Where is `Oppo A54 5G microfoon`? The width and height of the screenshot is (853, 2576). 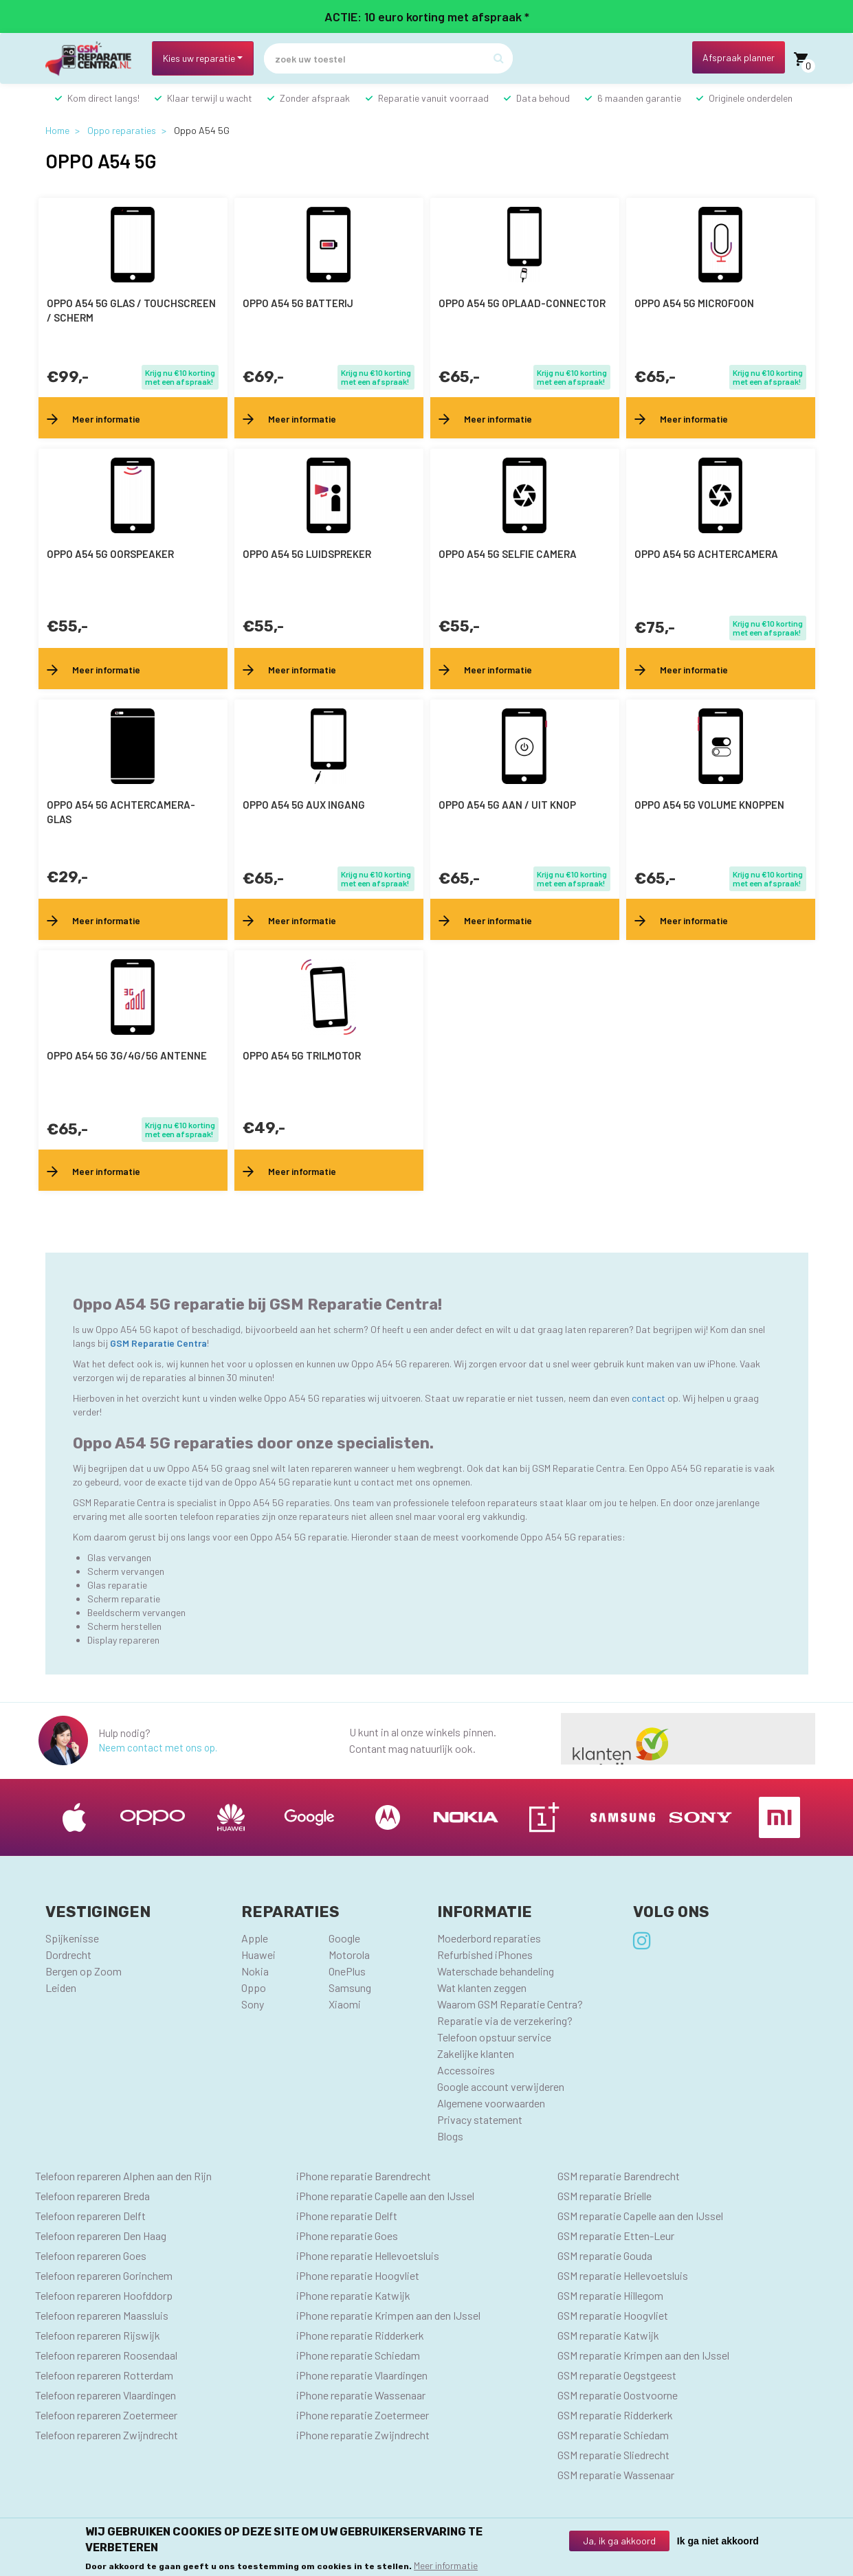 Oppo A54 5G microfoon is located at coordinates (694, 303).